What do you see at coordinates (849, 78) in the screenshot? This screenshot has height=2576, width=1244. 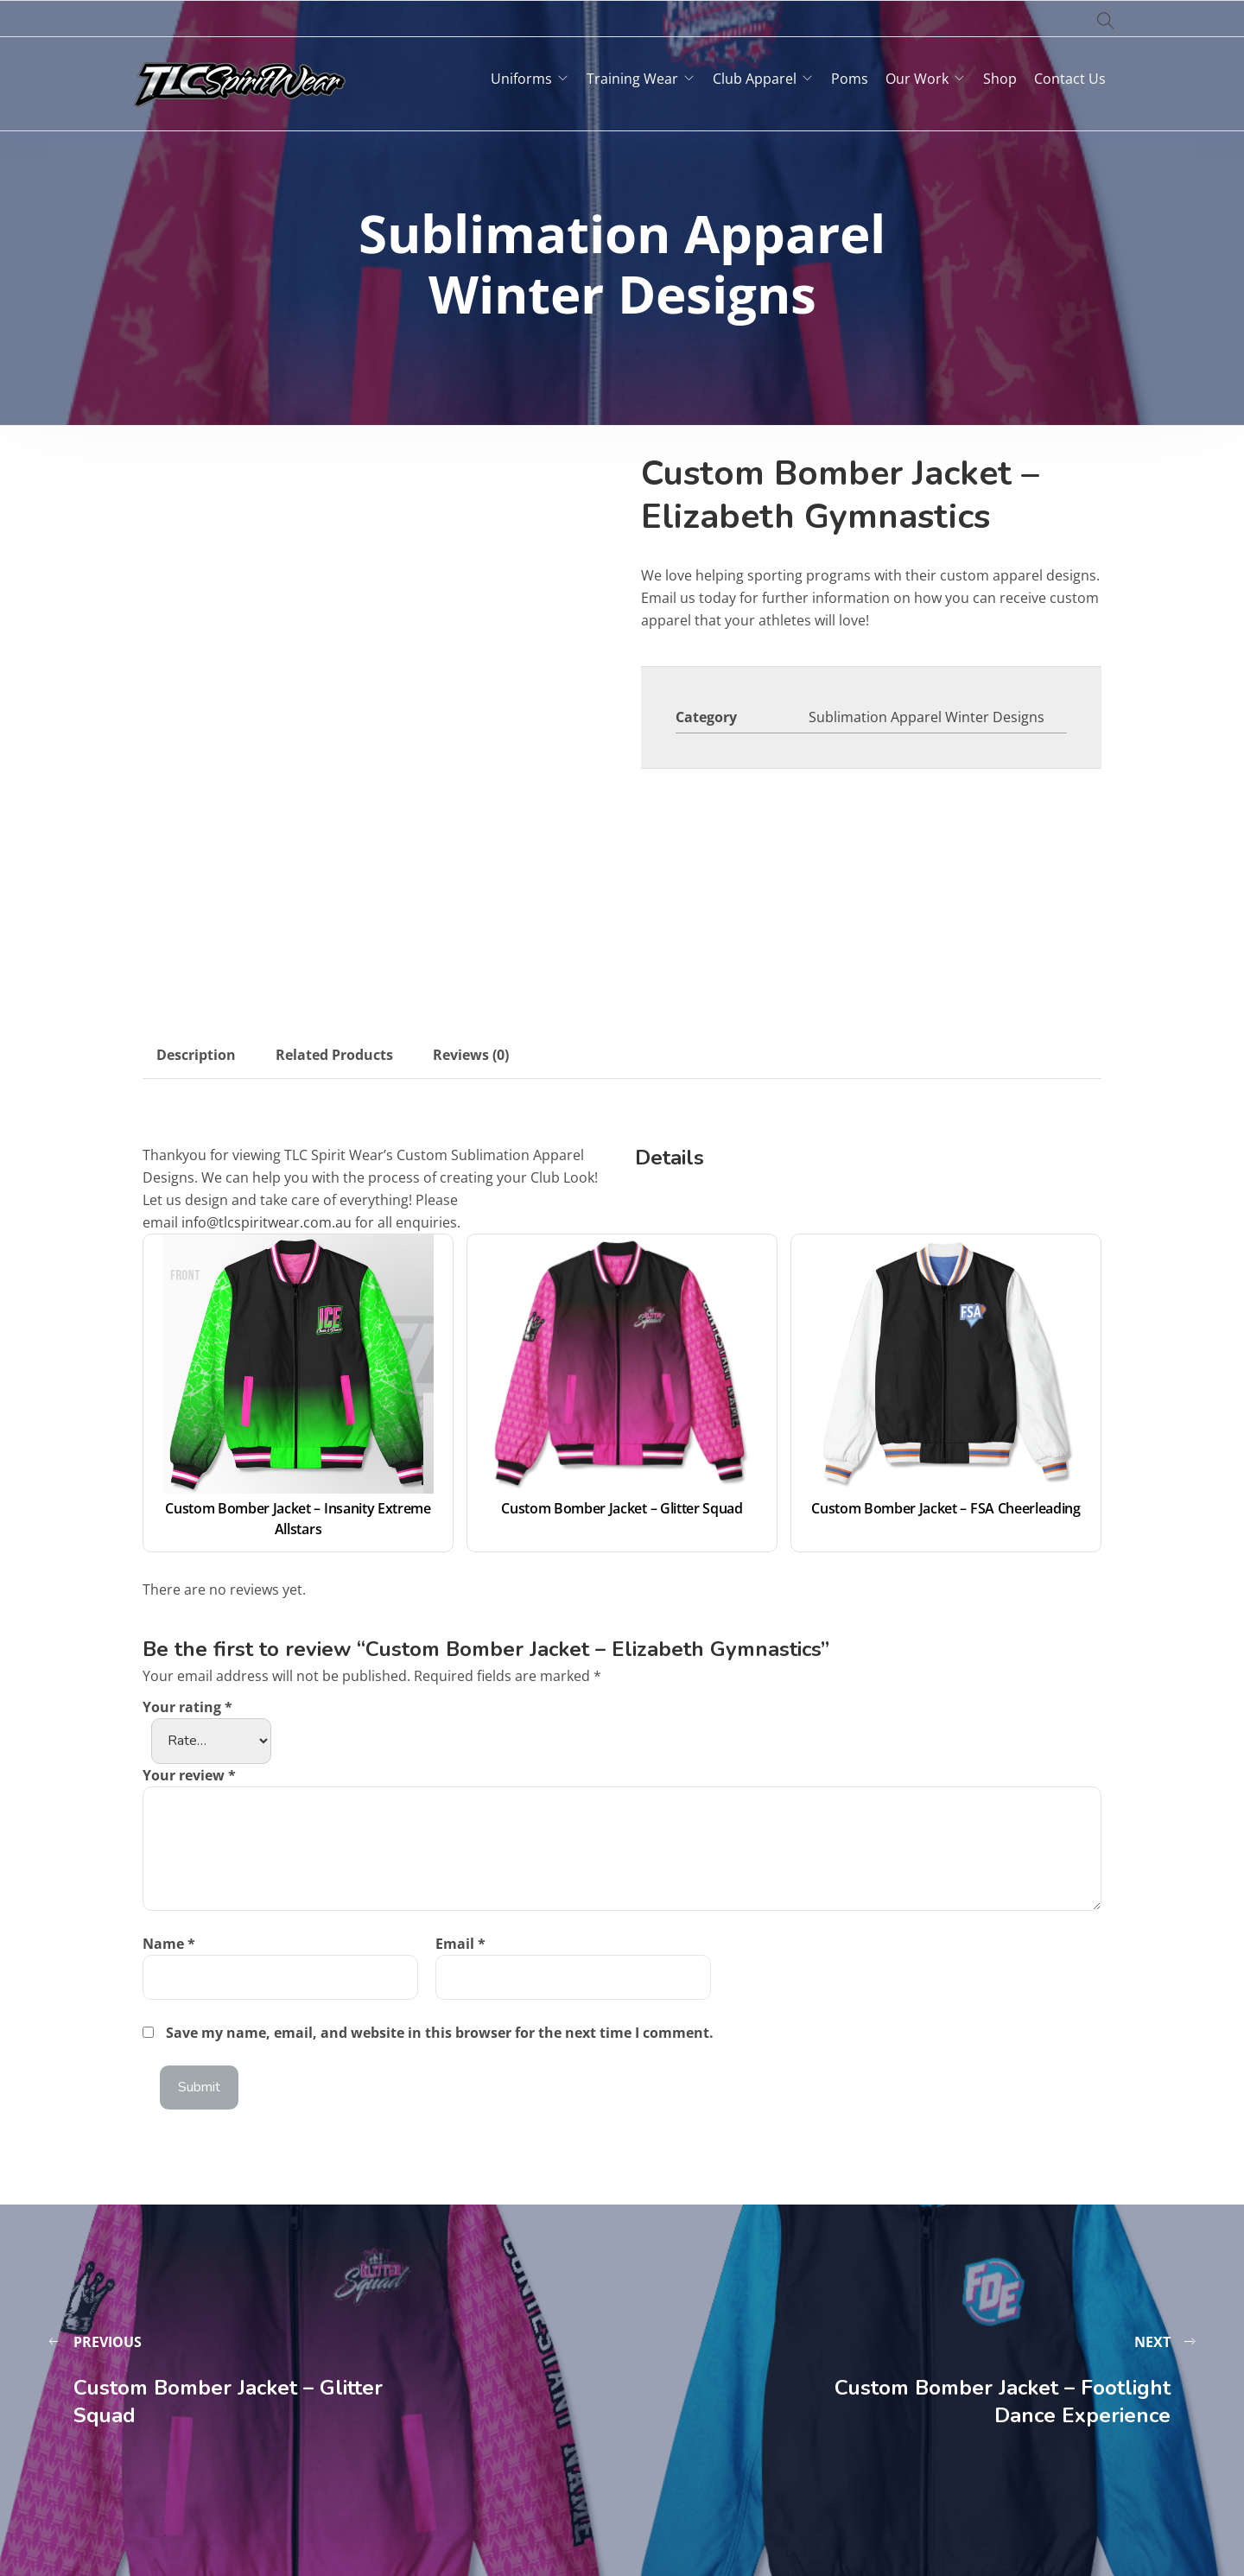 I see `Poms` at bounding box center [849, 78].